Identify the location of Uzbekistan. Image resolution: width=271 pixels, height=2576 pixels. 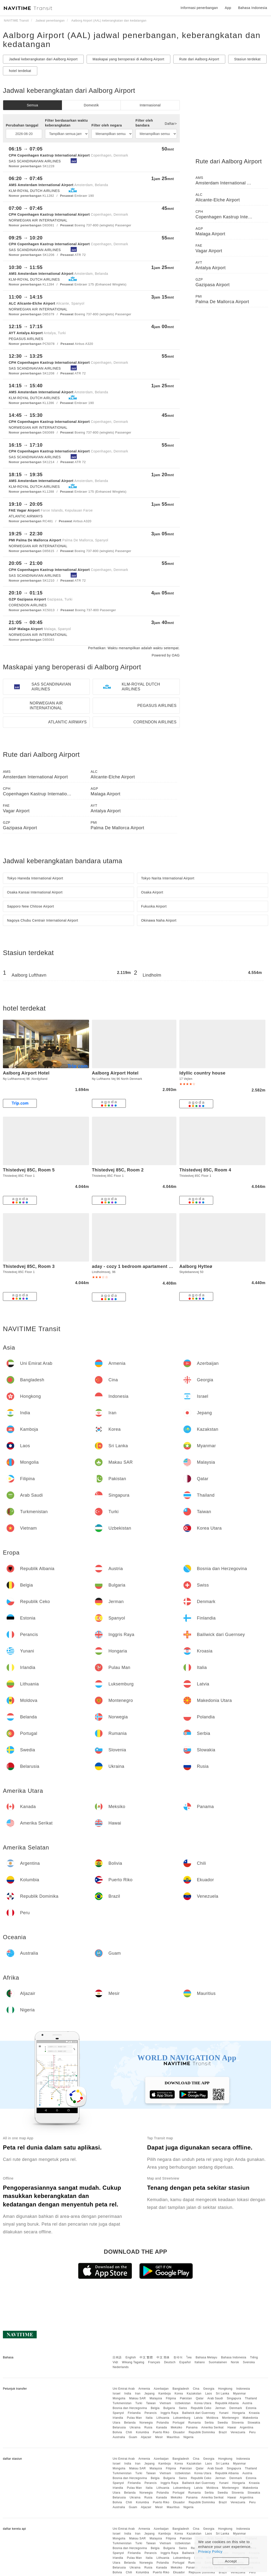
(182, 2403).